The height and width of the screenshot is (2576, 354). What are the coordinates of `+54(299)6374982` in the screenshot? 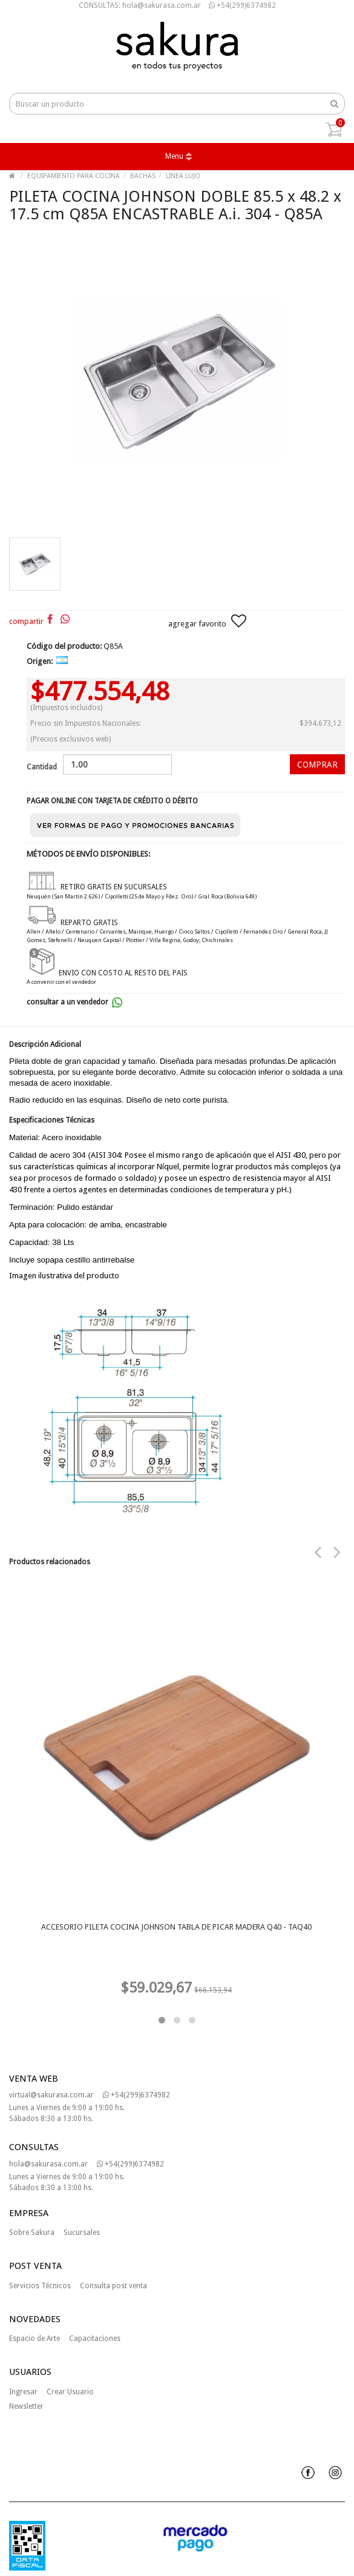 It's located at (242, 5).